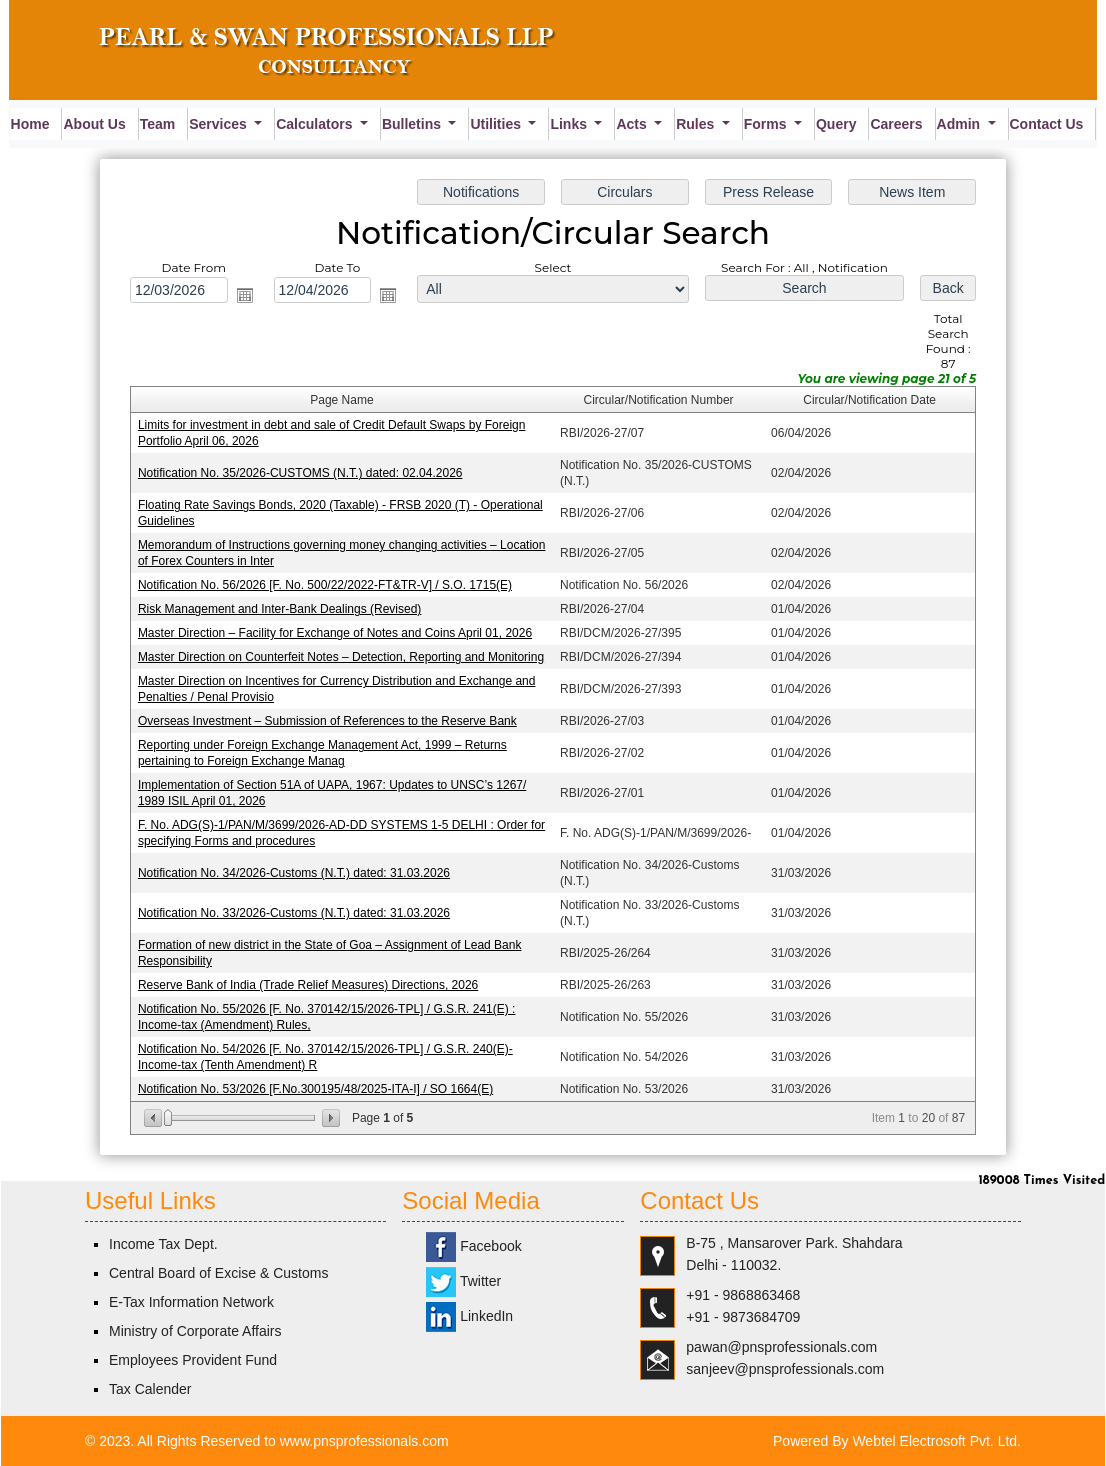  Describe the element at coordinates (330, 721) in the screenshot. I see `Overseas Investment – Submission of References to the Reserve Bank` at that location.